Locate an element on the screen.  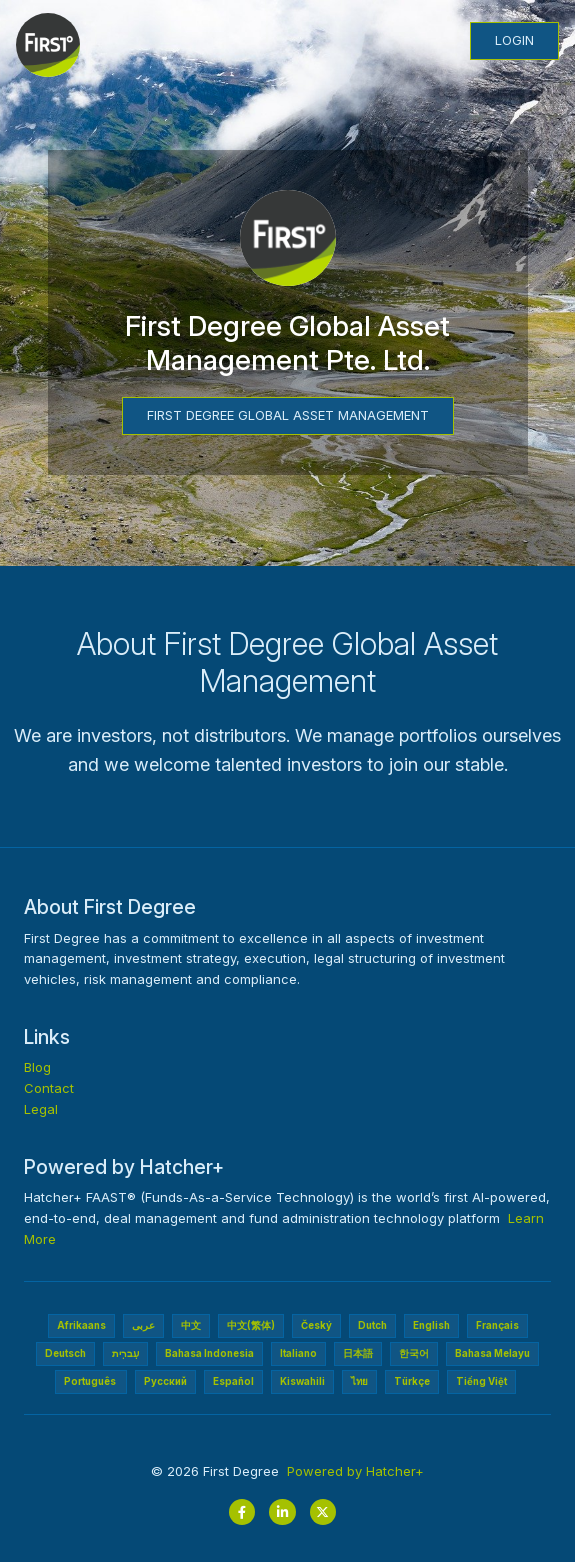
Login is located at coordinates (514, 40).